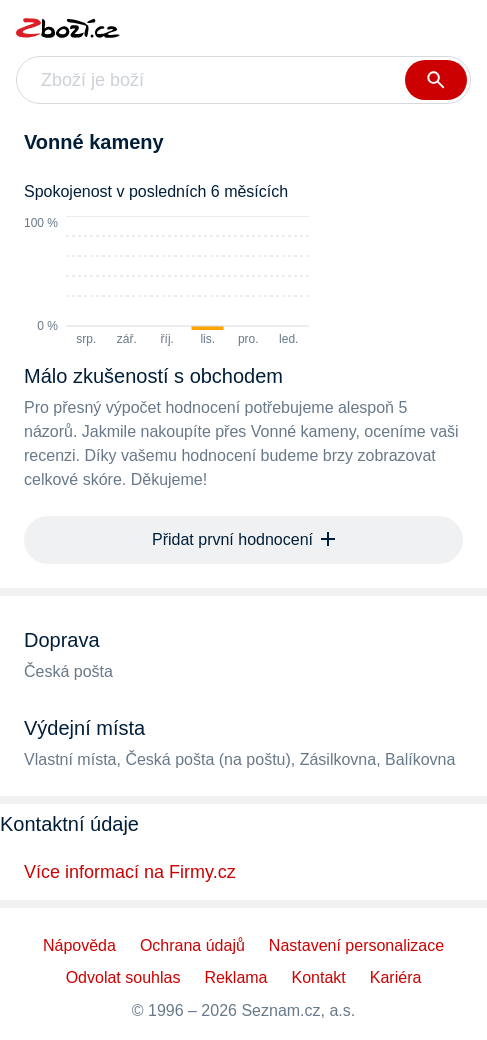 Image resolution: width=487 pixels, height=1040 pixels. Describe the element at coordinates (356, 945) in the screenshot. I see `Nastavení personalizace` at that location.